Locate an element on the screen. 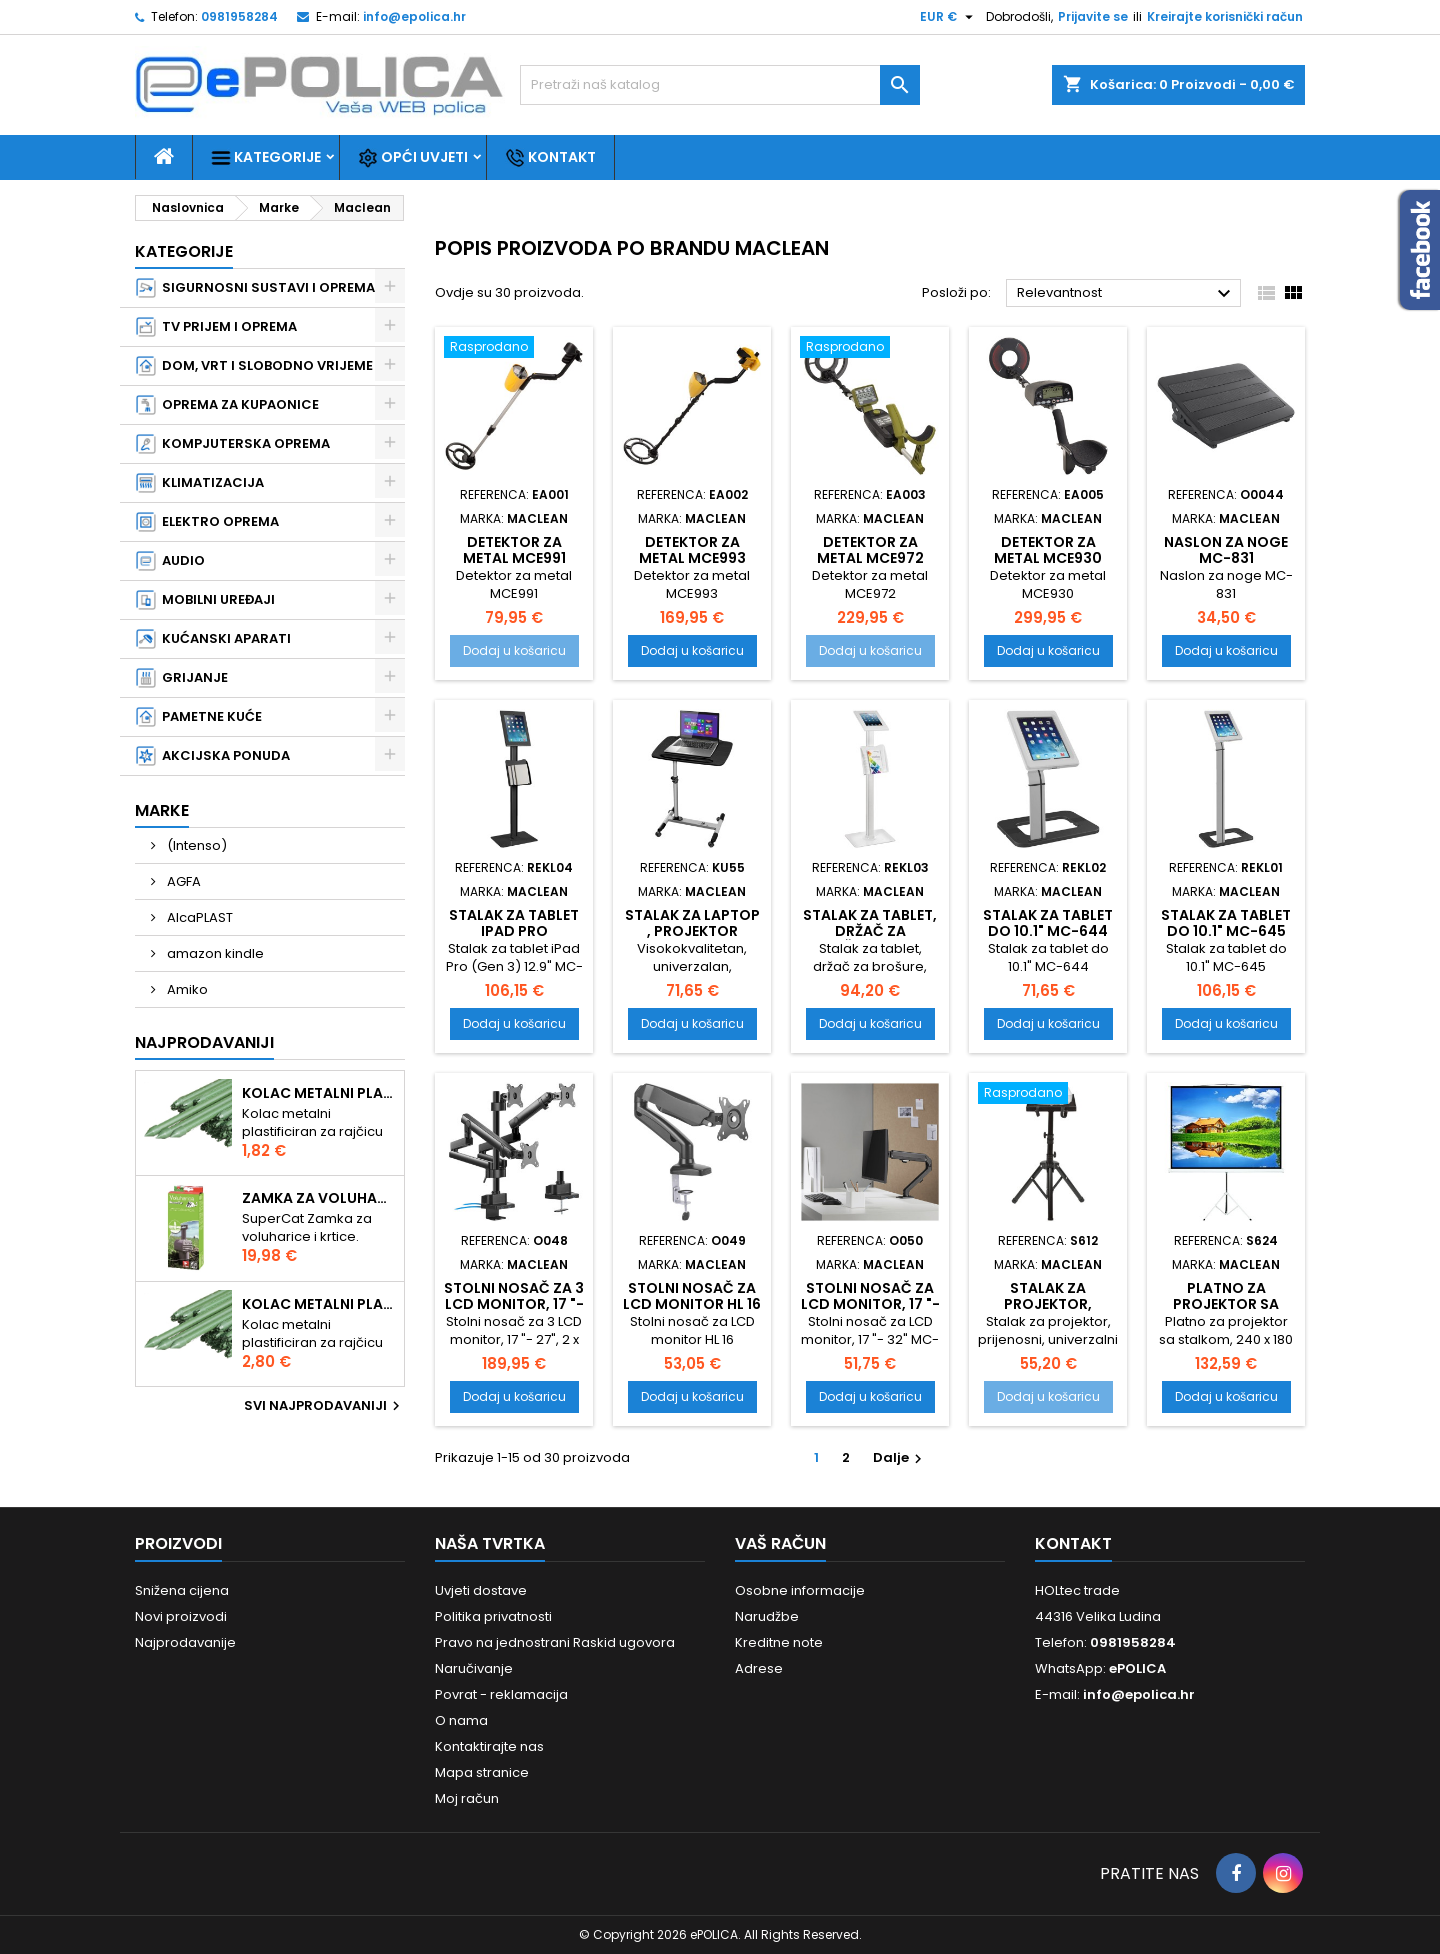 Image resolution: width=1440 pixels, height=1954 pixels. Stalak za laptop , projektor is located at coordinates (692, 923).